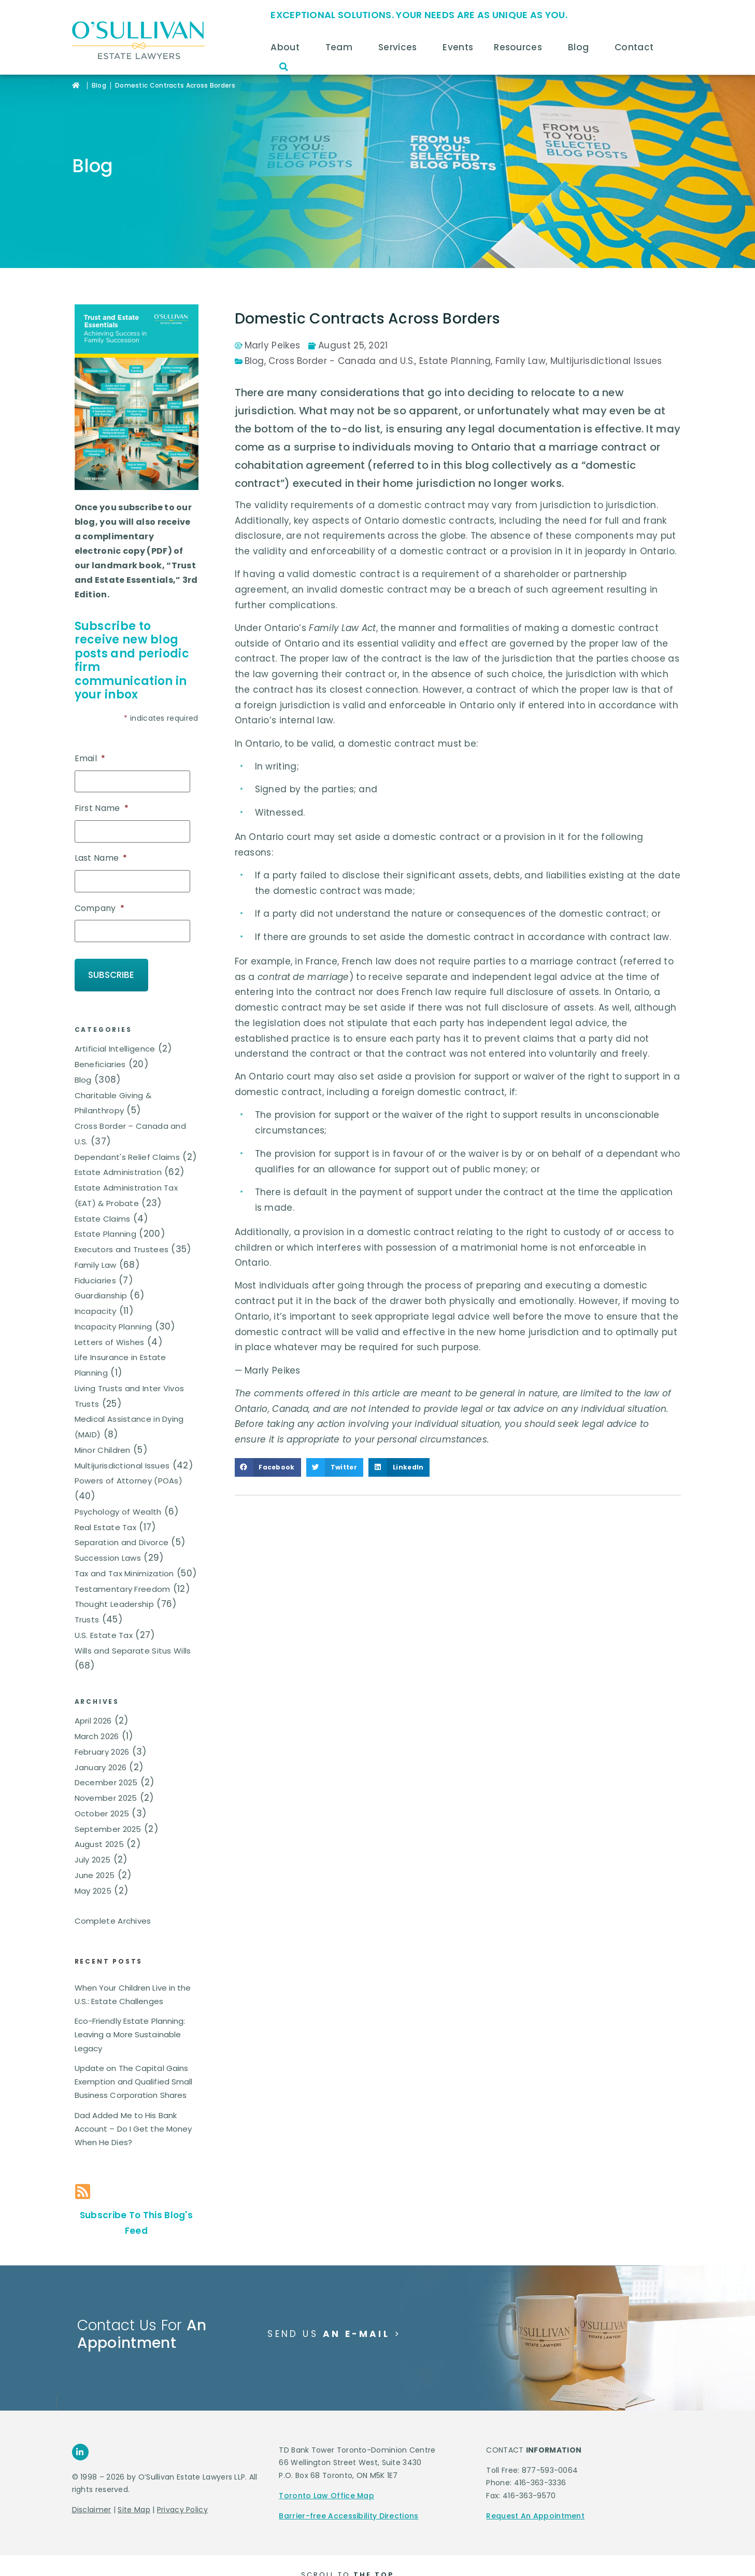 The width and height of the screenshot is (755, 2576). Describe the element at coordinates (103, 1431) in the screenshot. I see `Minor Children` at that location.